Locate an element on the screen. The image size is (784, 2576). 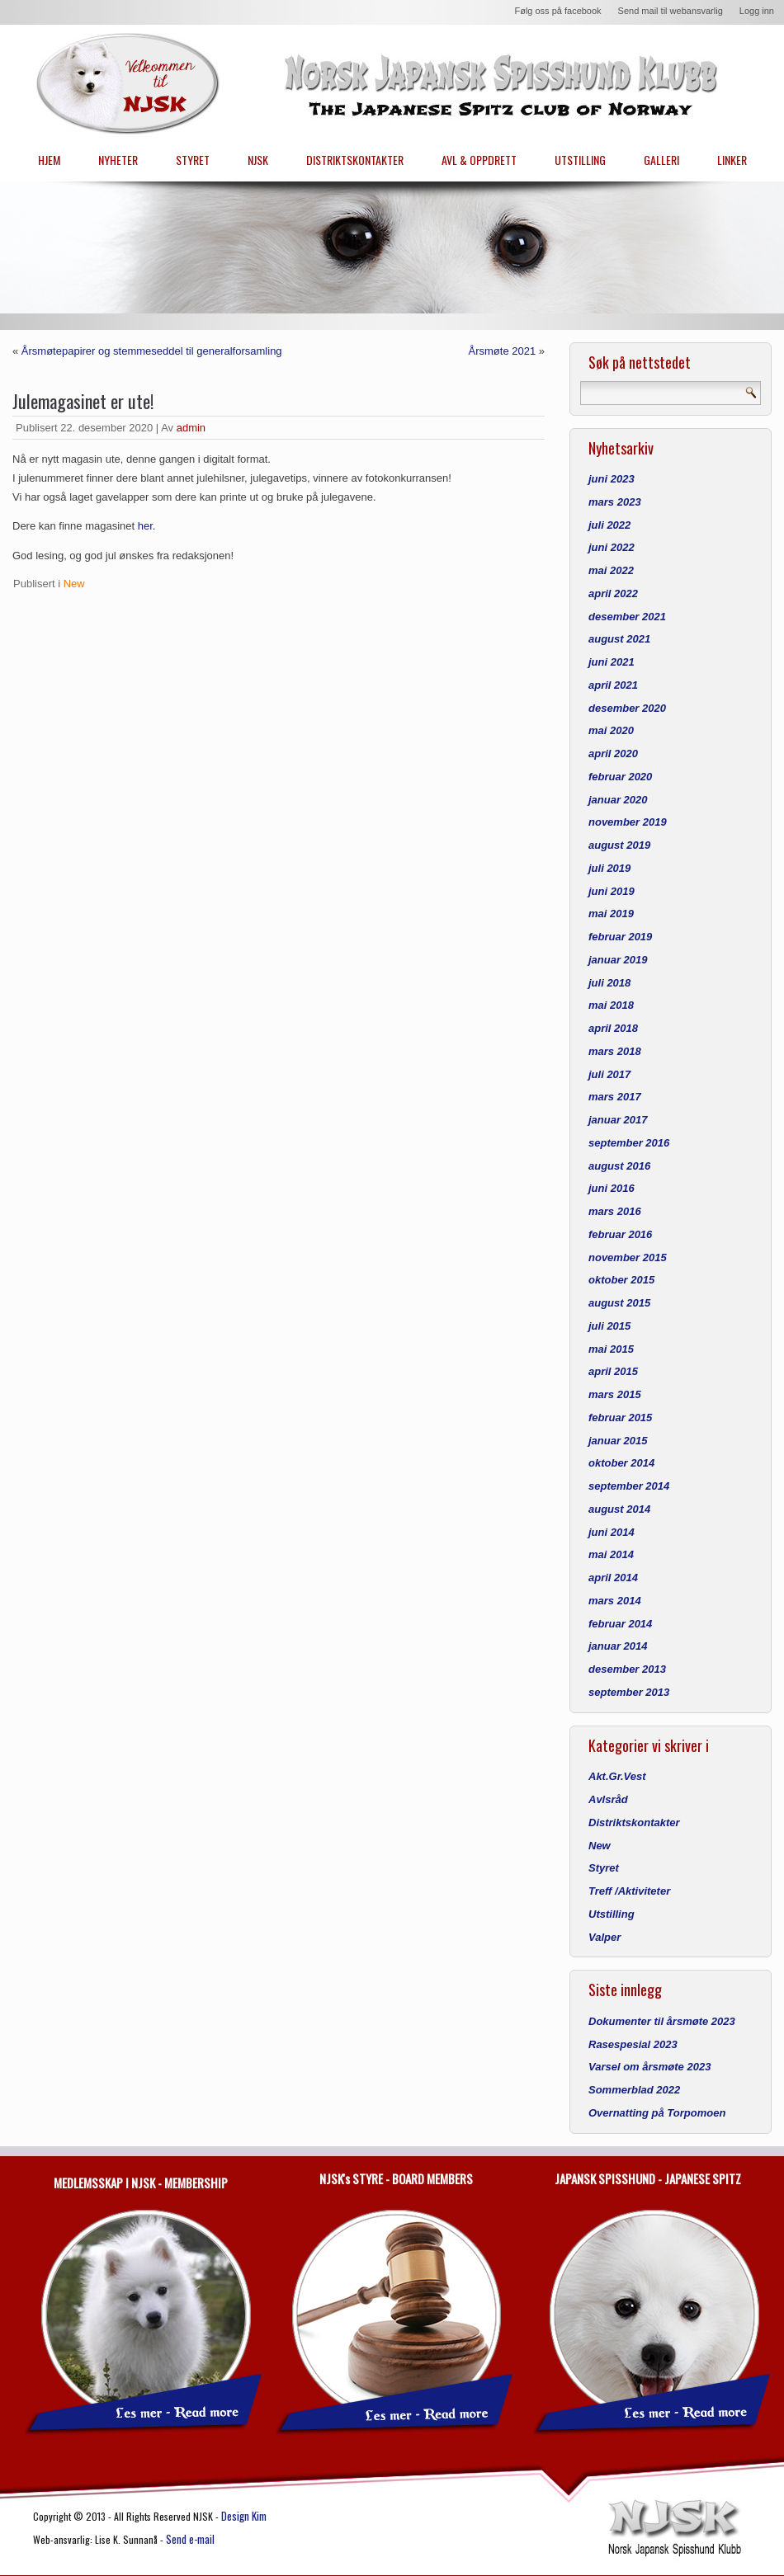
juni 2016 is located at coordinates (611, 1188).